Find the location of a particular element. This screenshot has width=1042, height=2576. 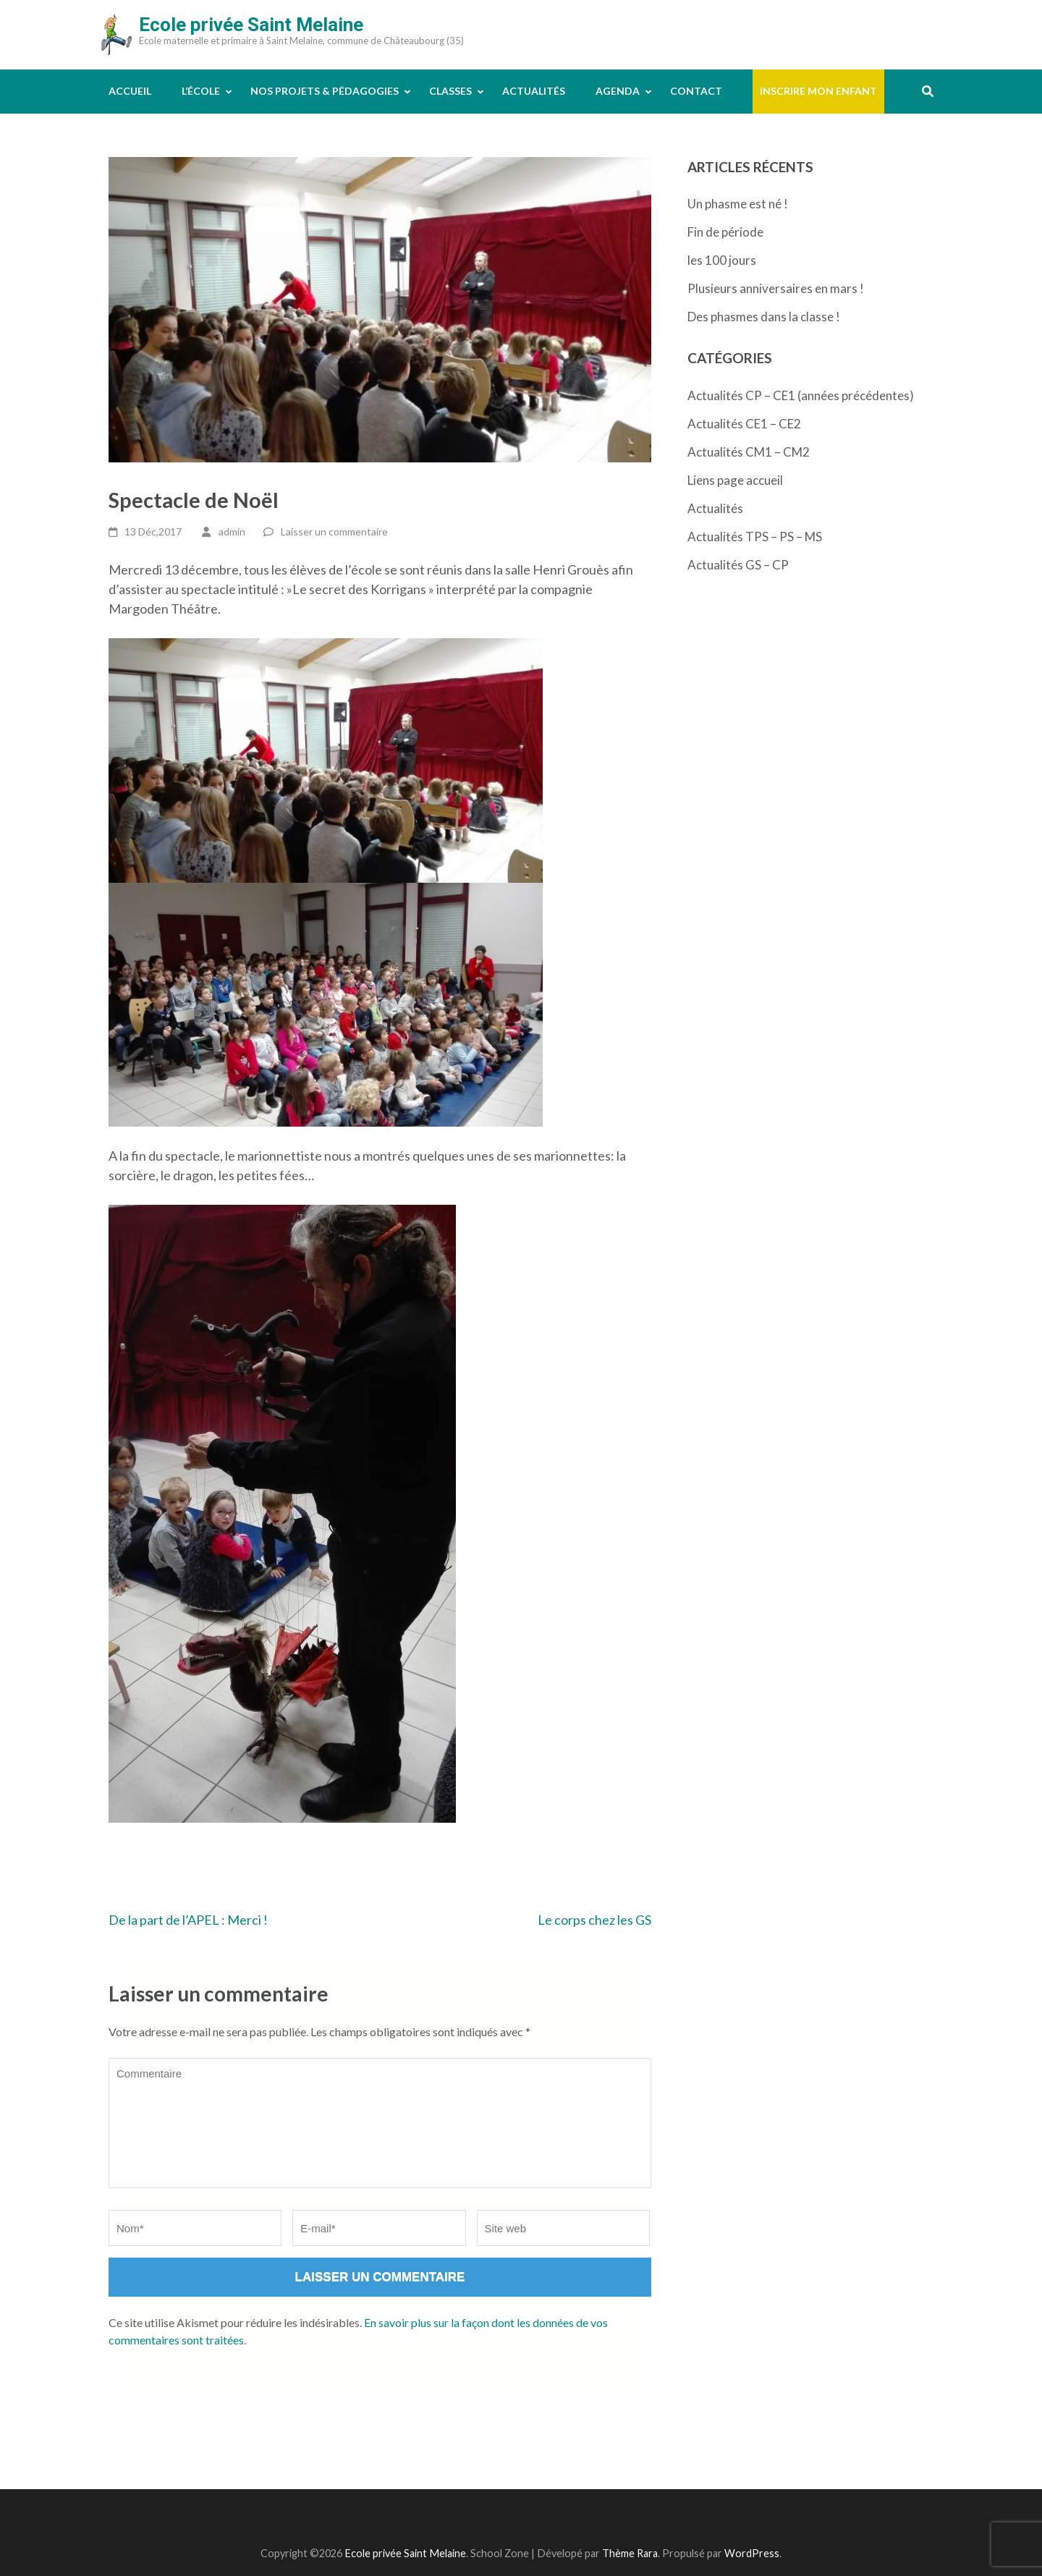

Un phasme est né ! is located at coordinates (737, 203).